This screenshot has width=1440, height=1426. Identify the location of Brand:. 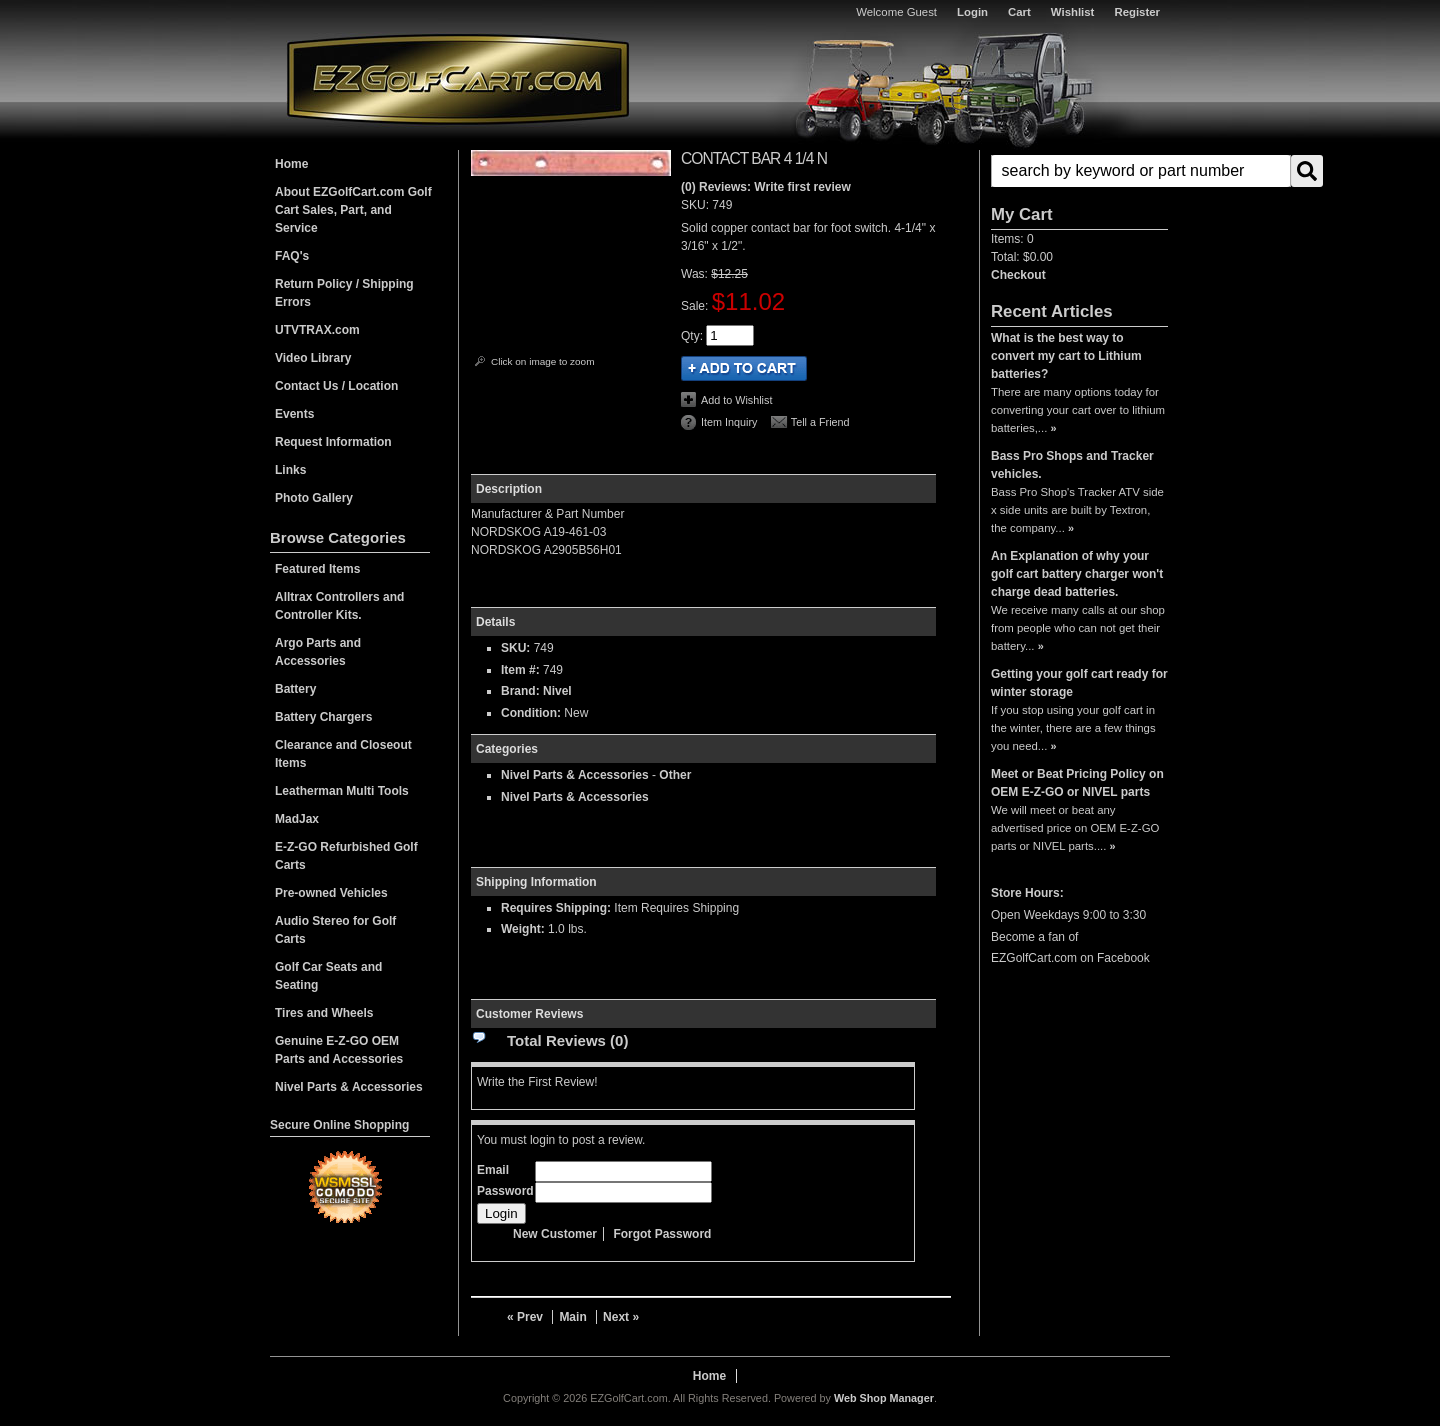
(520, 691).